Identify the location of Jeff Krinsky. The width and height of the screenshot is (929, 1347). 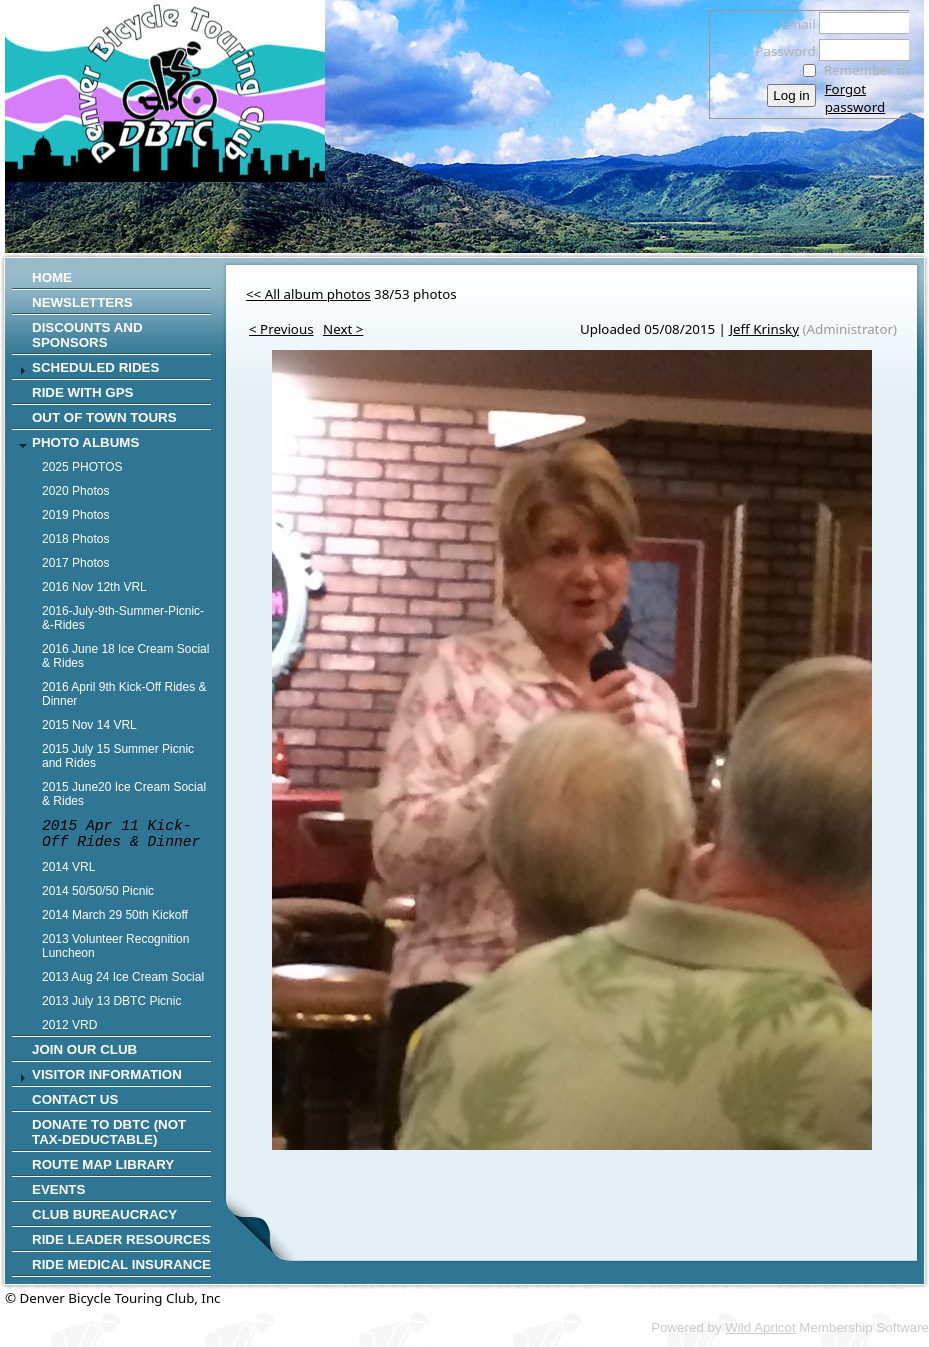
(764, 329).